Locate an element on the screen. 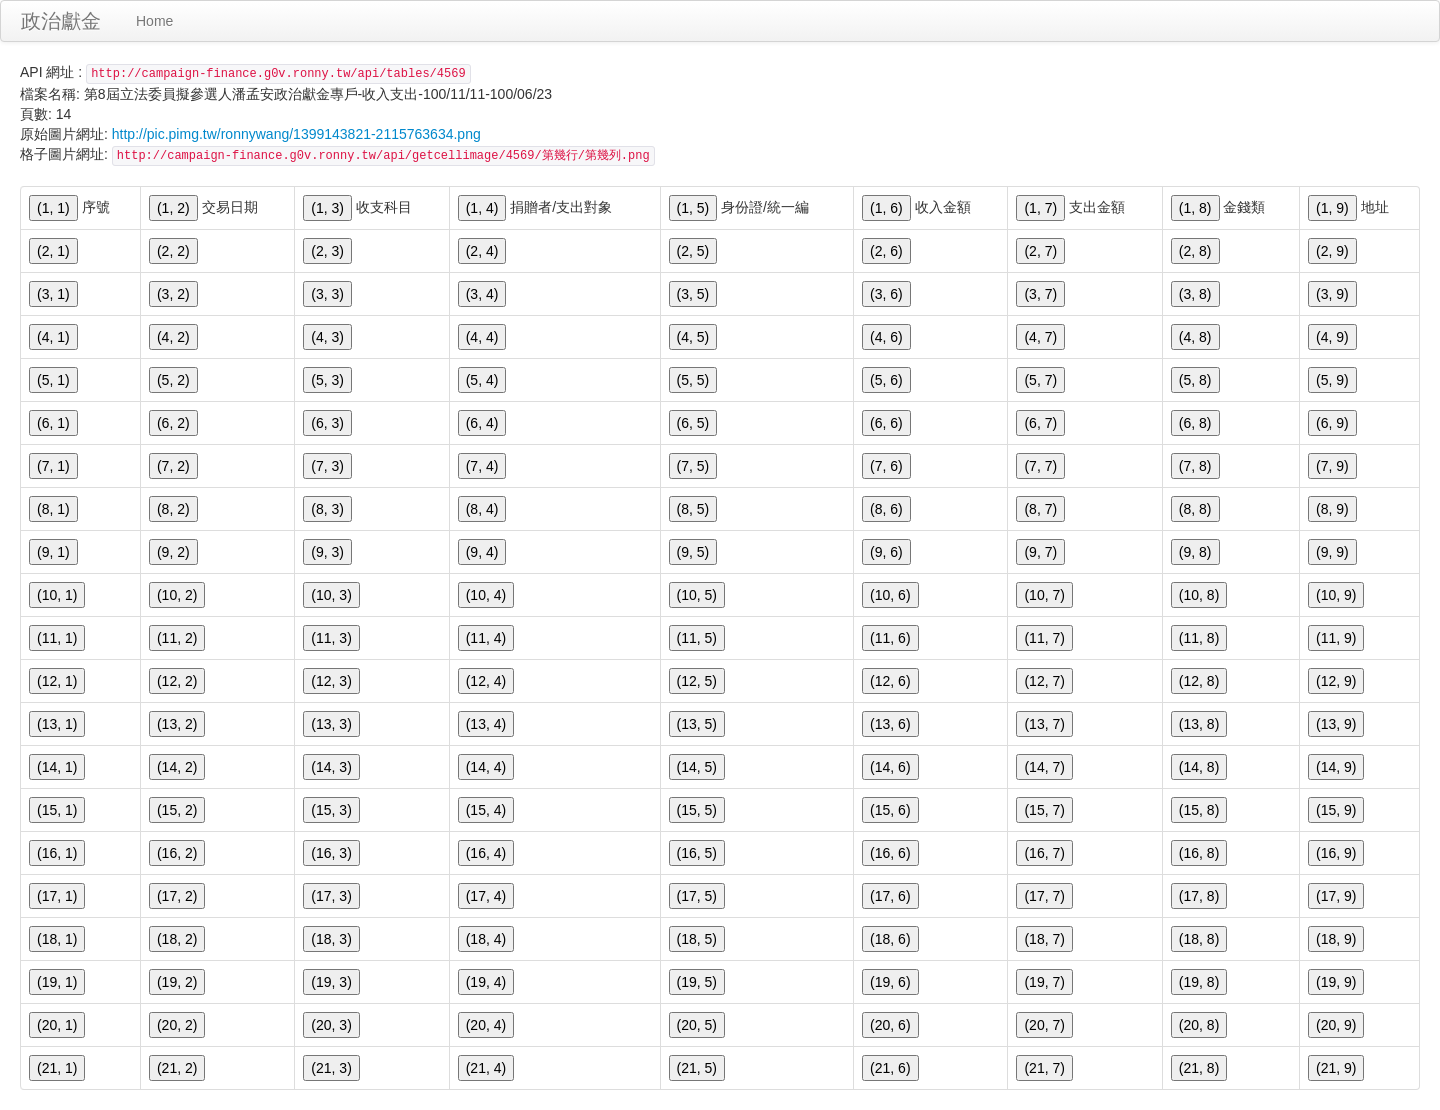 Image resolution: width=1440 pixels, height=1110 pixels. (12, 4) is located at coordinates (486, 681).